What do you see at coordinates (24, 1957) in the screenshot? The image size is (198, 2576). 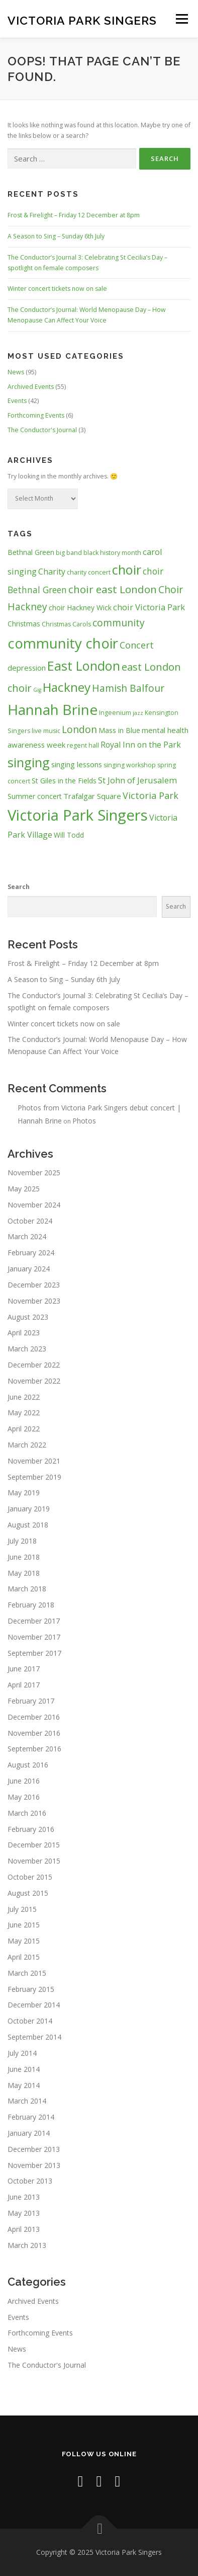 I see `April 2015` at bounding box center [24, 1957].